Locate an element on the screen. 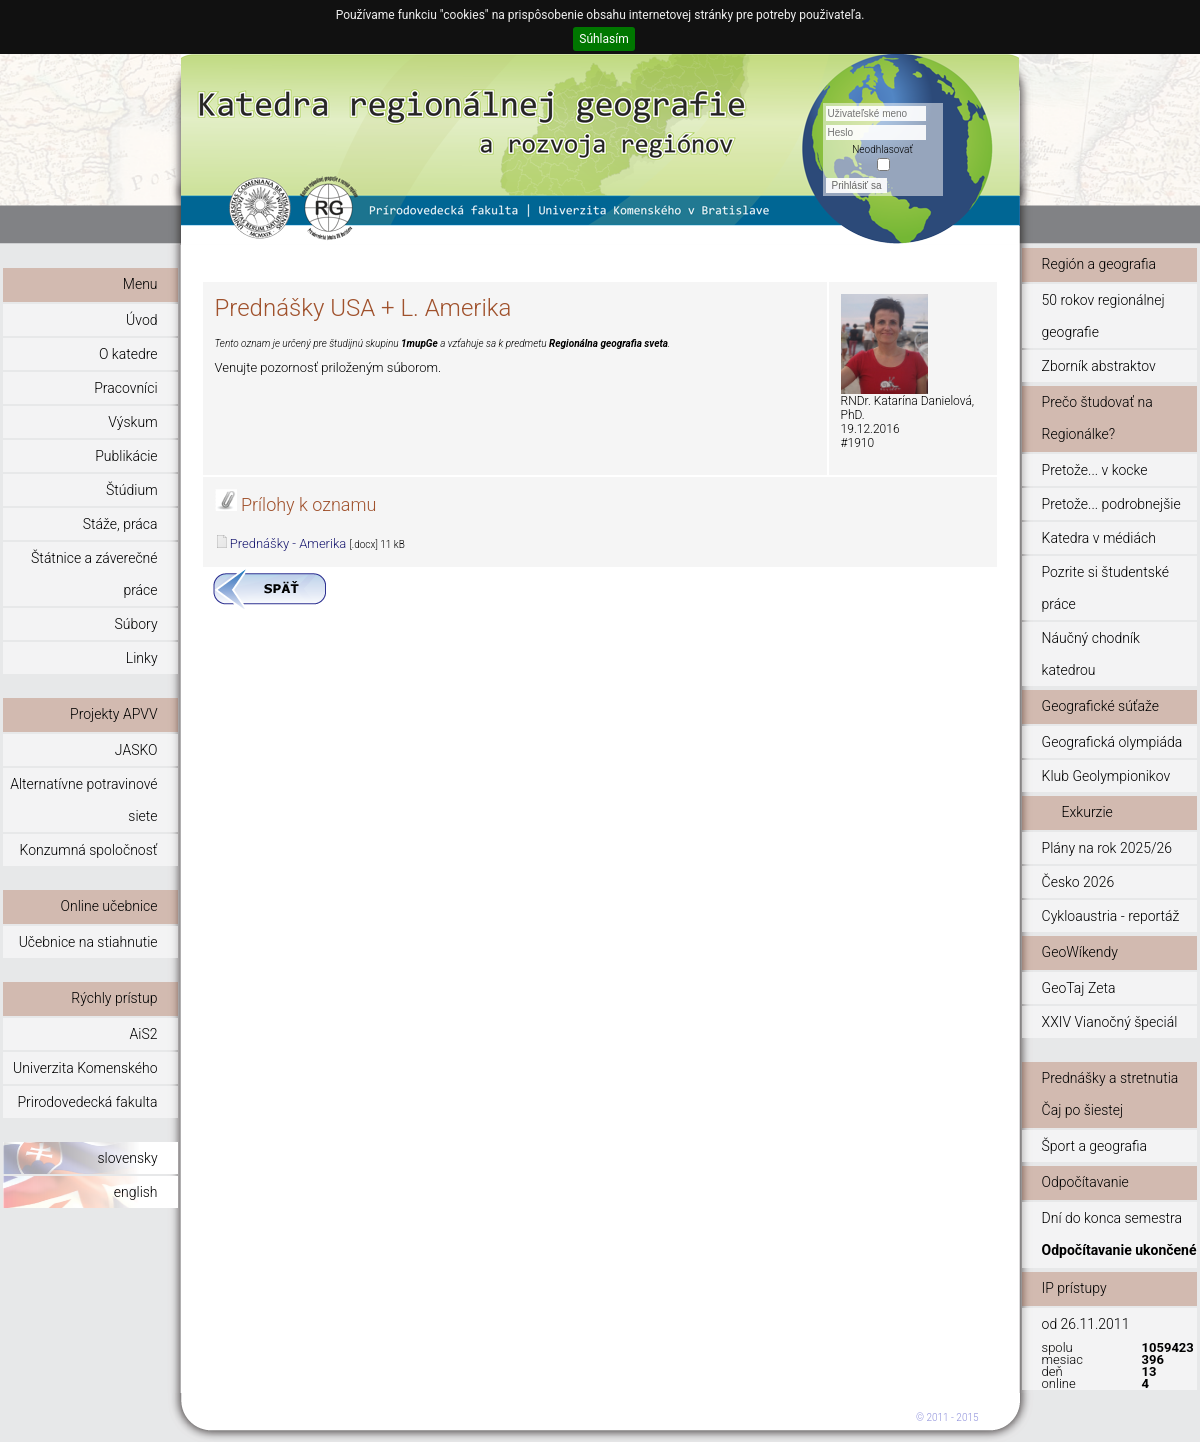  Pracovníci is located at coordinates (125, 388).